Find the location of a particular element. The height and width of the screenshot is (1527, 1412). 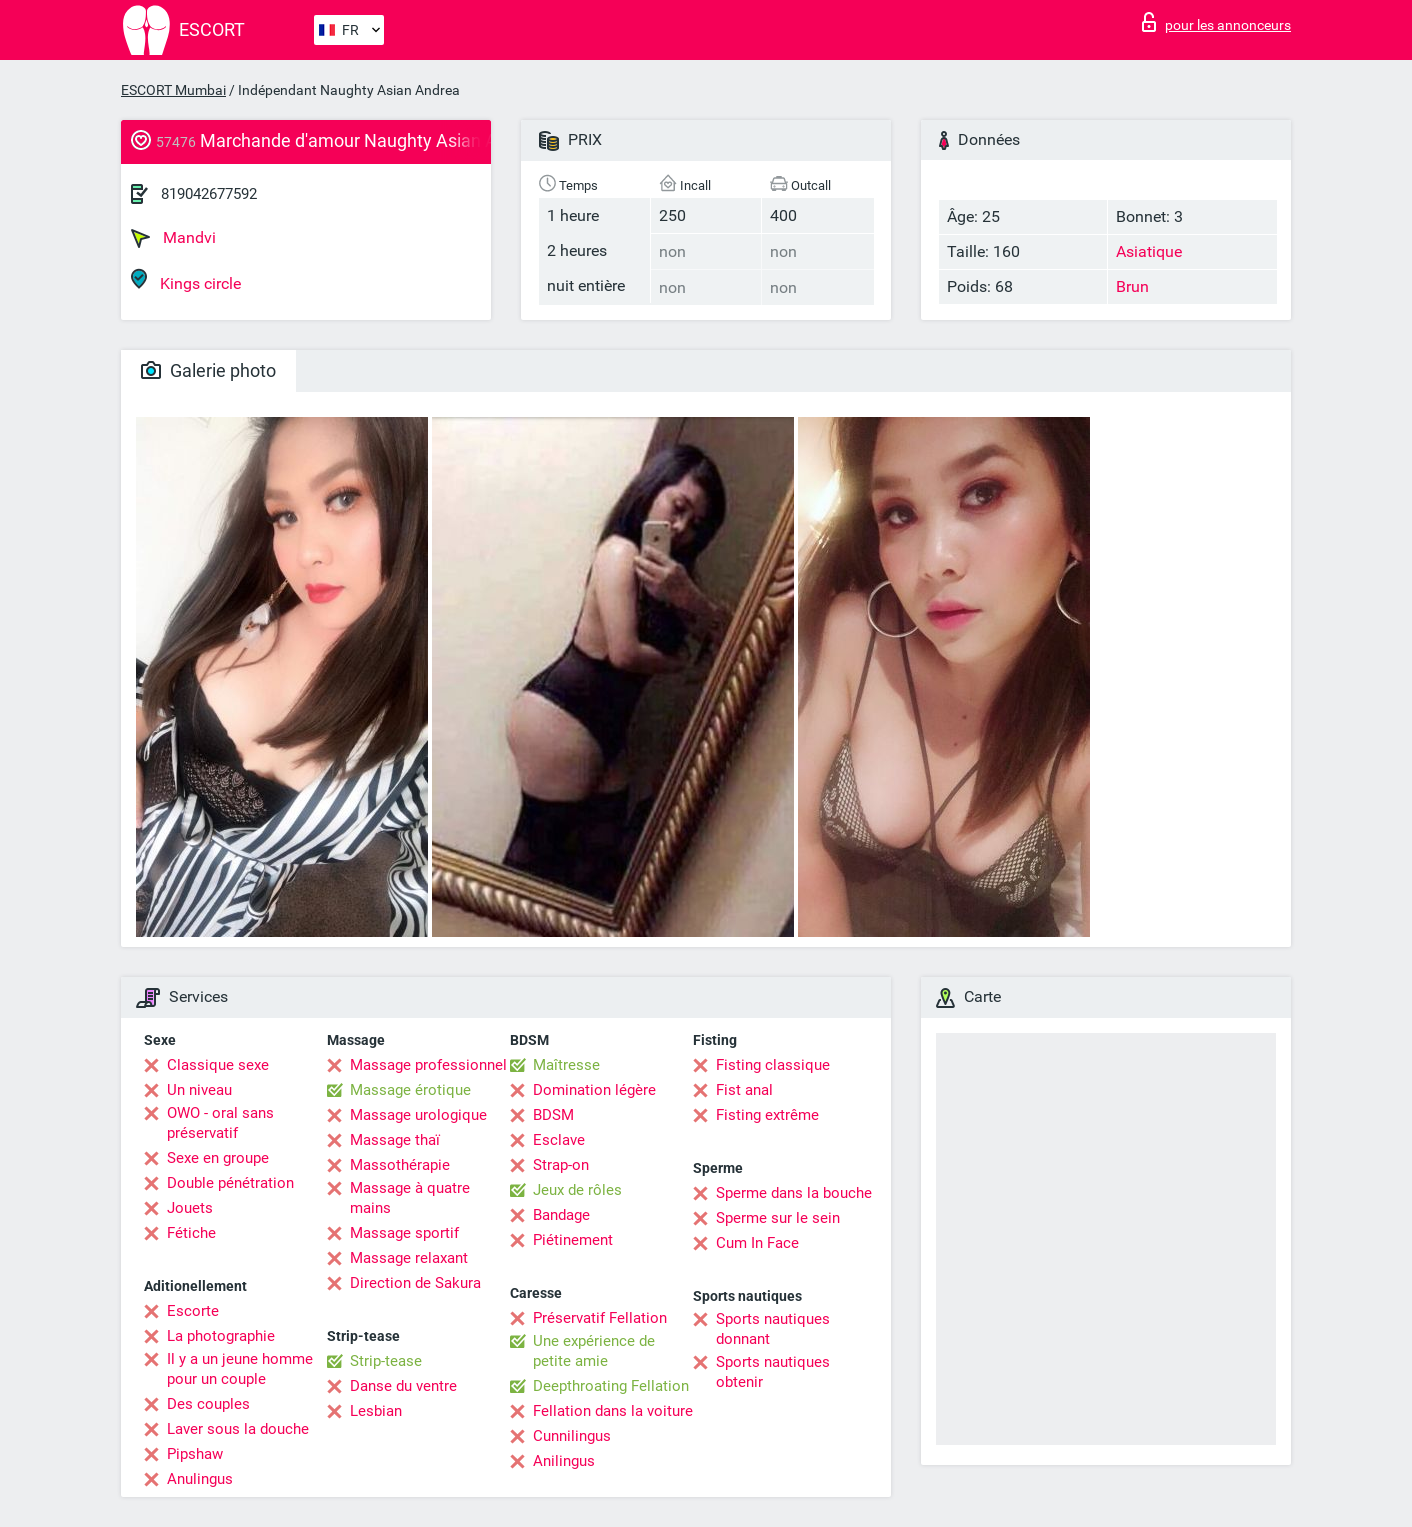

Massage érotique is located at coordinates (410, 1090).